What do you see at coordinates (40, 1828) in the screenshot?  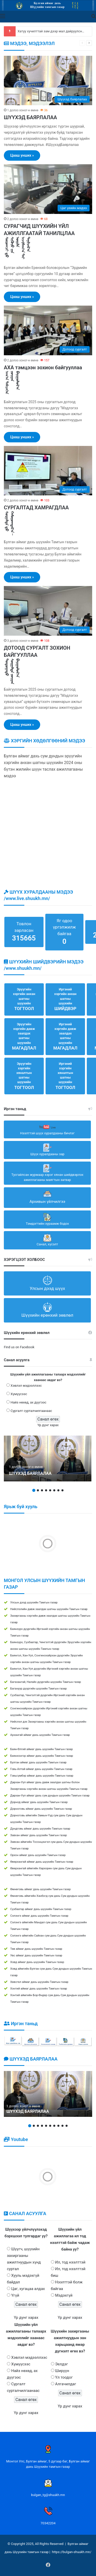 I see `Дундговь аймаг дахь шүүхийн Тамгын газар` at bounding box center [40, 1828].